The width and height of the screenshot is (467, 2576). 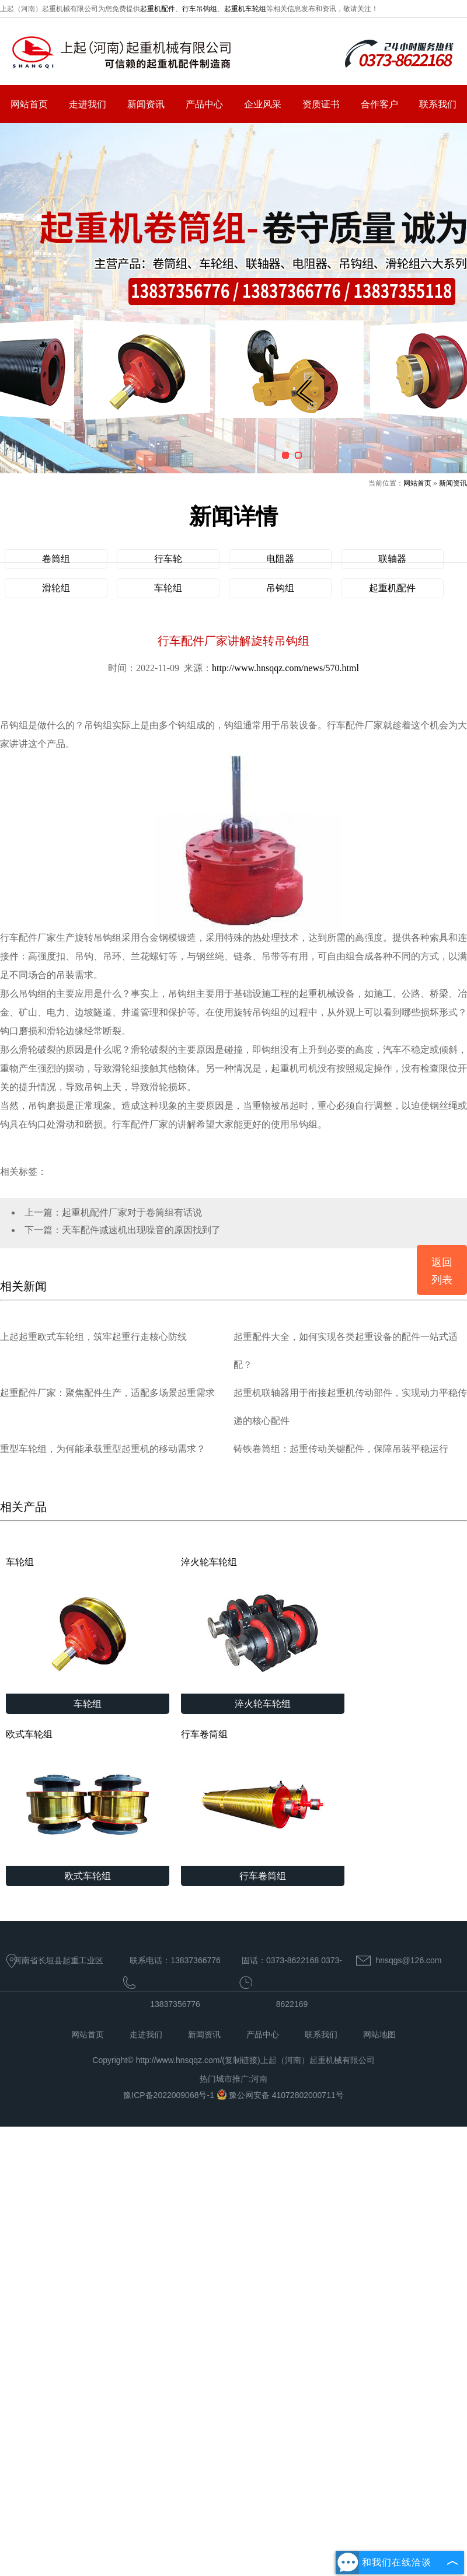 What do you see at coordinates (262, 1797) in the screenshot?
I see `行车卷筒组` at bounding box center [262, 1797].